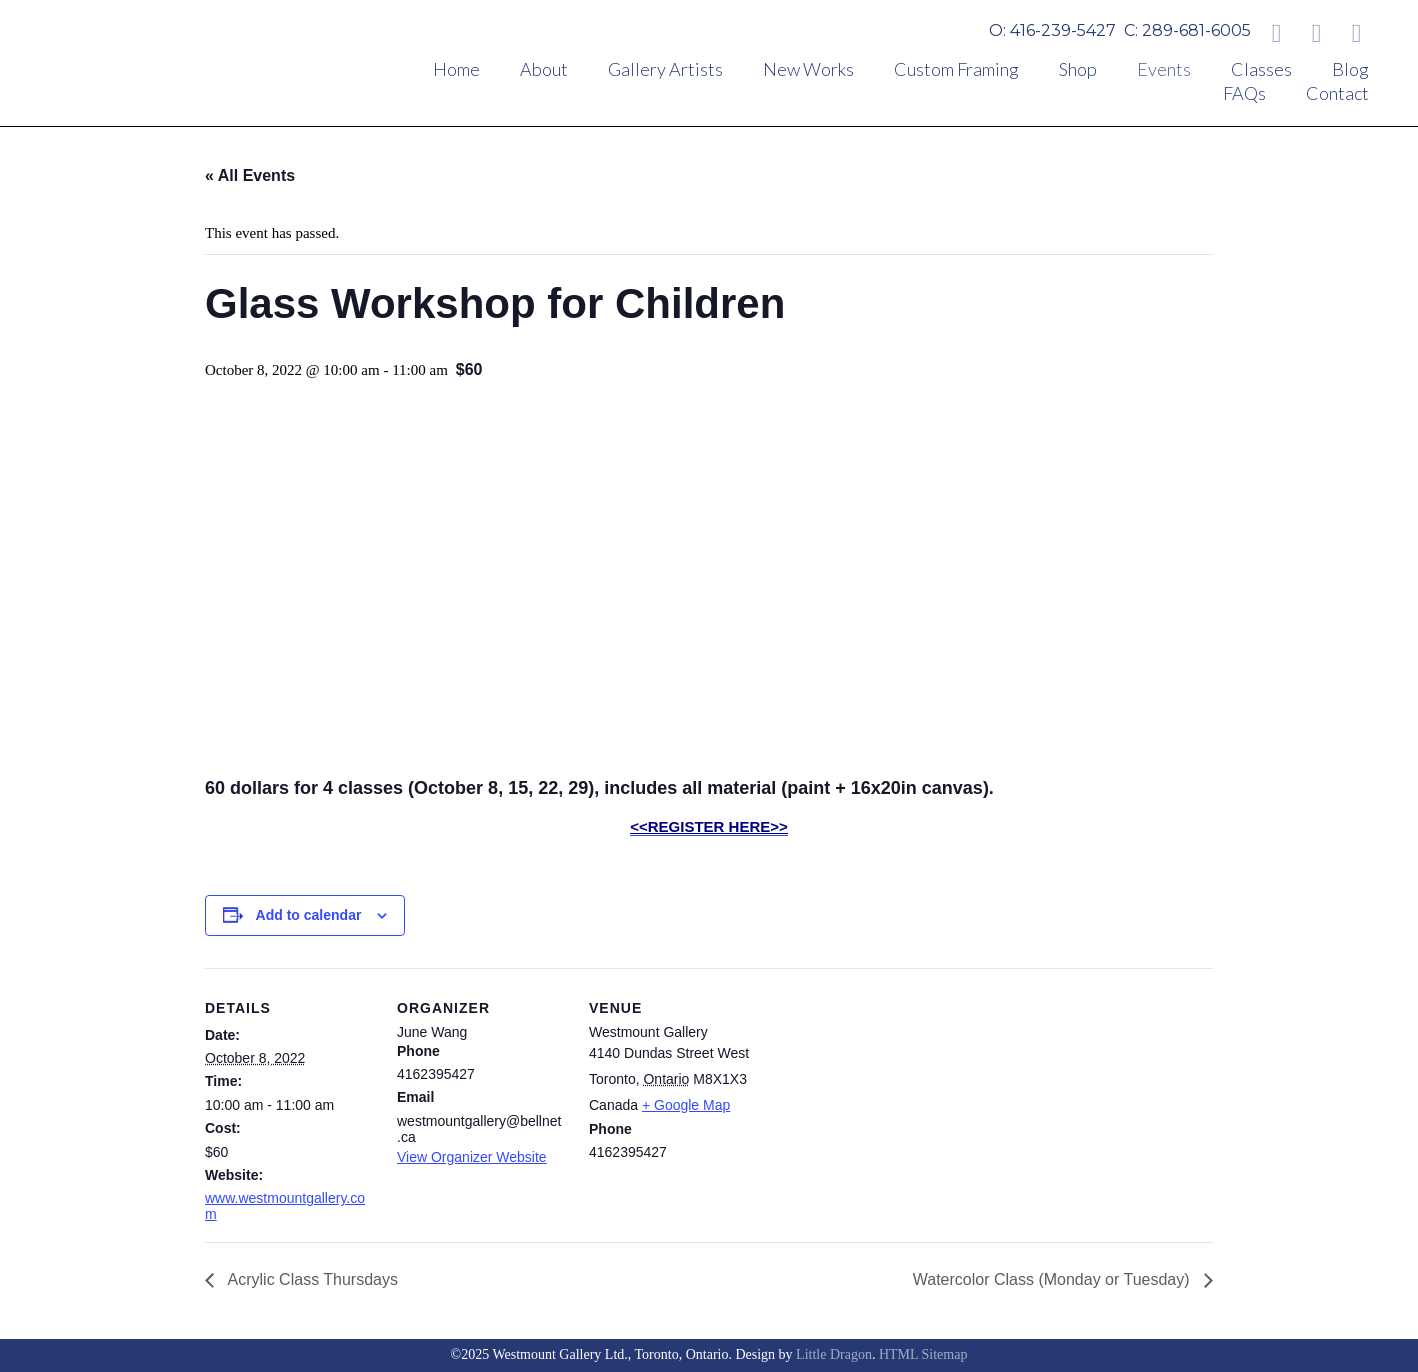 The image size is (1418, 1372). What do you see at coordinates (250, 175) in the screenshot?
I see `« All Events` at bounding box center [250, 175].